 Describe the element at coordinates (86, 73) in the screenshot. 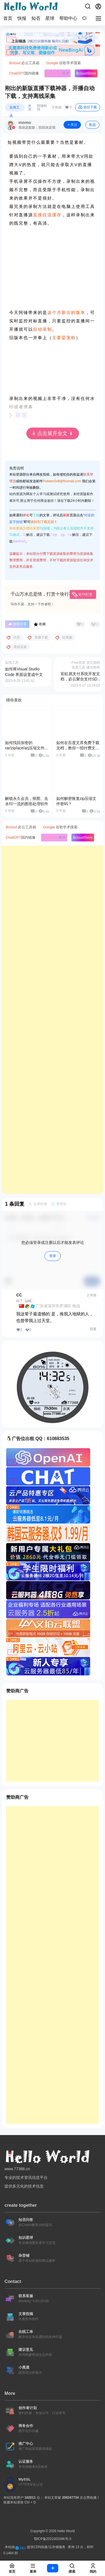

I see `Store` at that location.